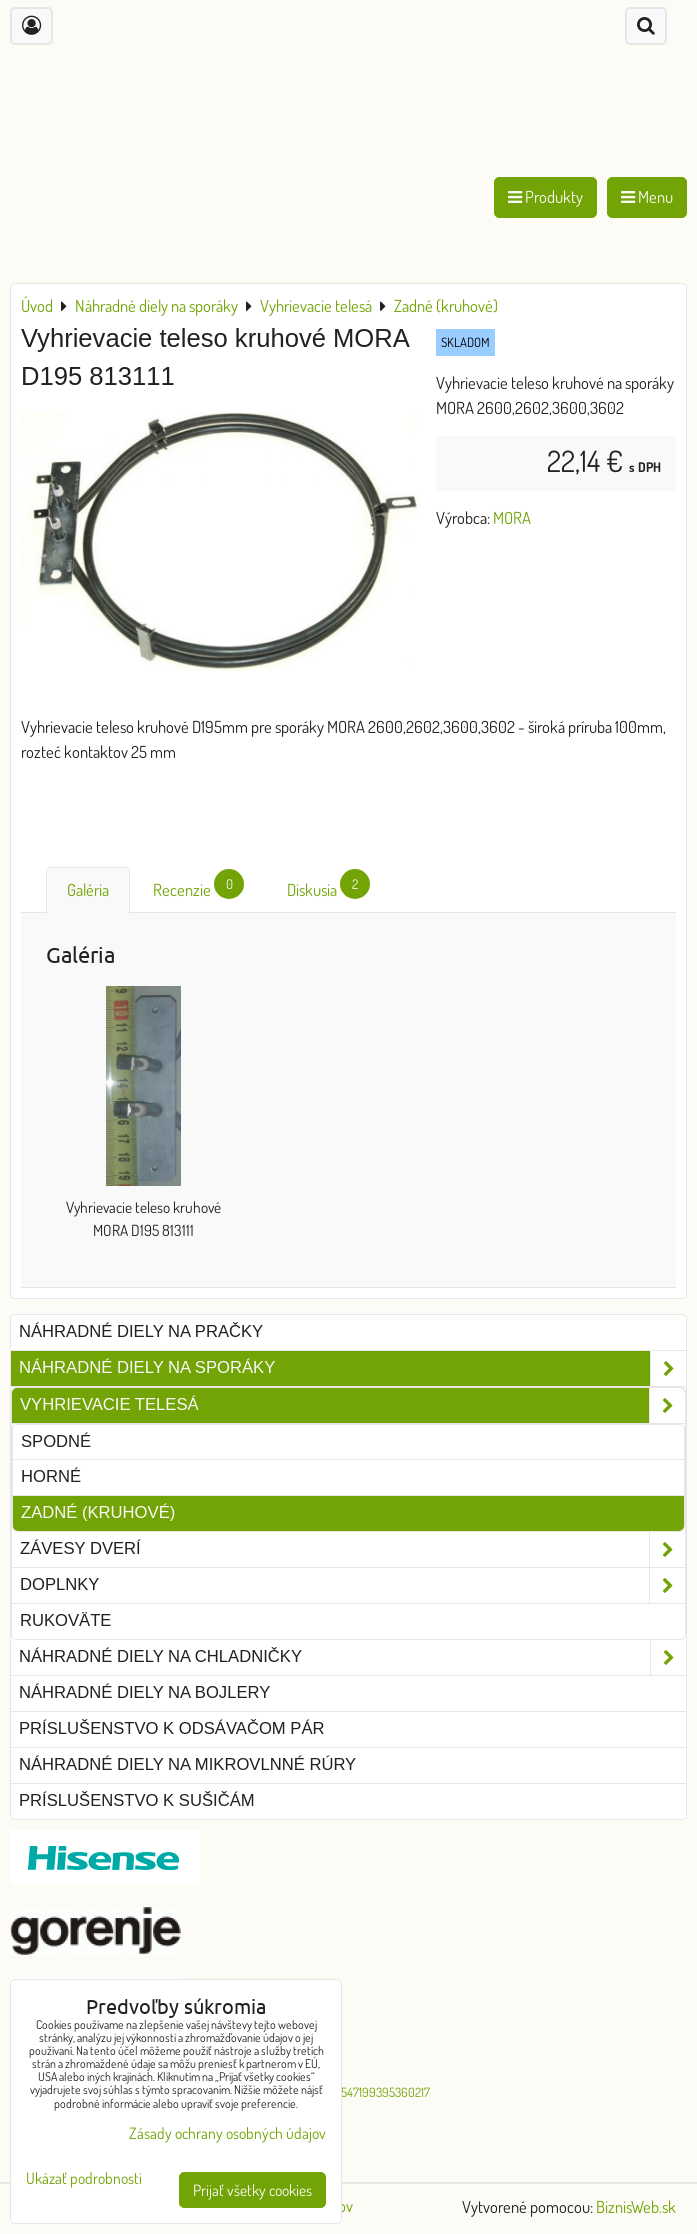 Image resolution: width=697 pixels, height=2234 pixels. What do you see at coordinates (227, 2133) in the screenshot?
I see `Zásady ochrany osobných údajov` at bounding box center [227, 2133].